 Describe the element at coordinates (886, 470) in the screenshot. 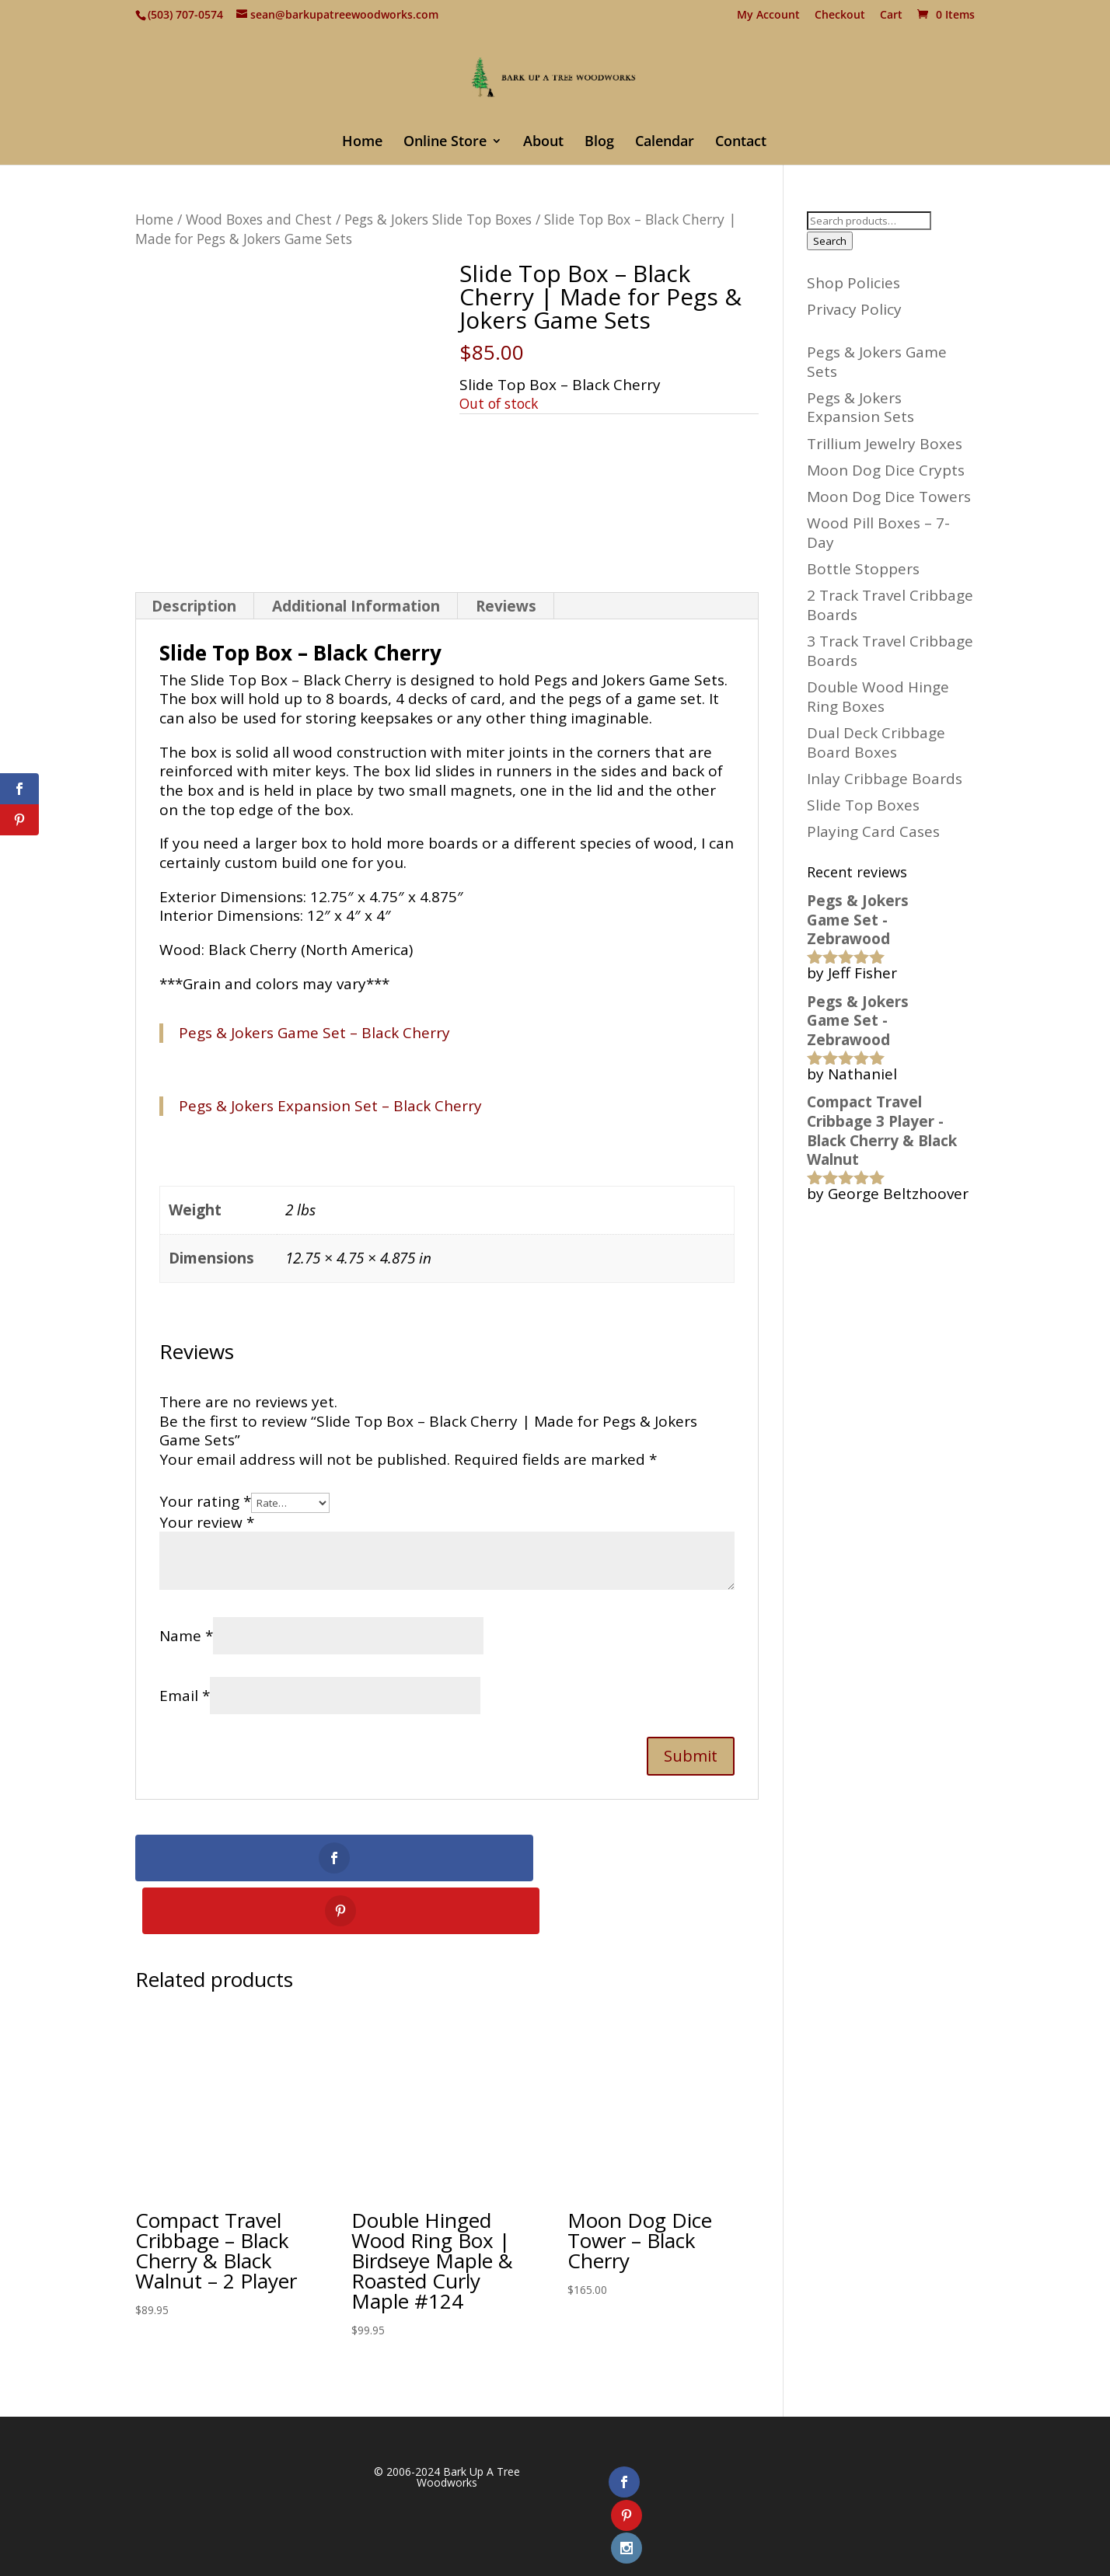

I see `Moon Dog Dice Crypts` at that location.